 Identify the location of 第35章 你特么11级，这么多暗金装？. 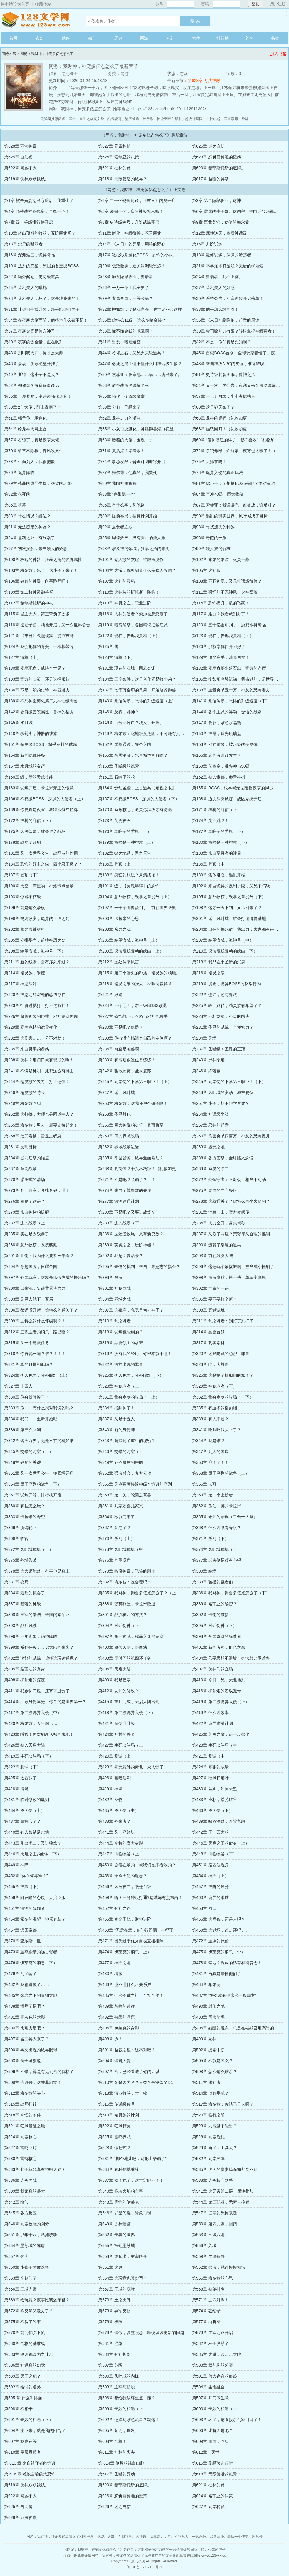
(132, 320).